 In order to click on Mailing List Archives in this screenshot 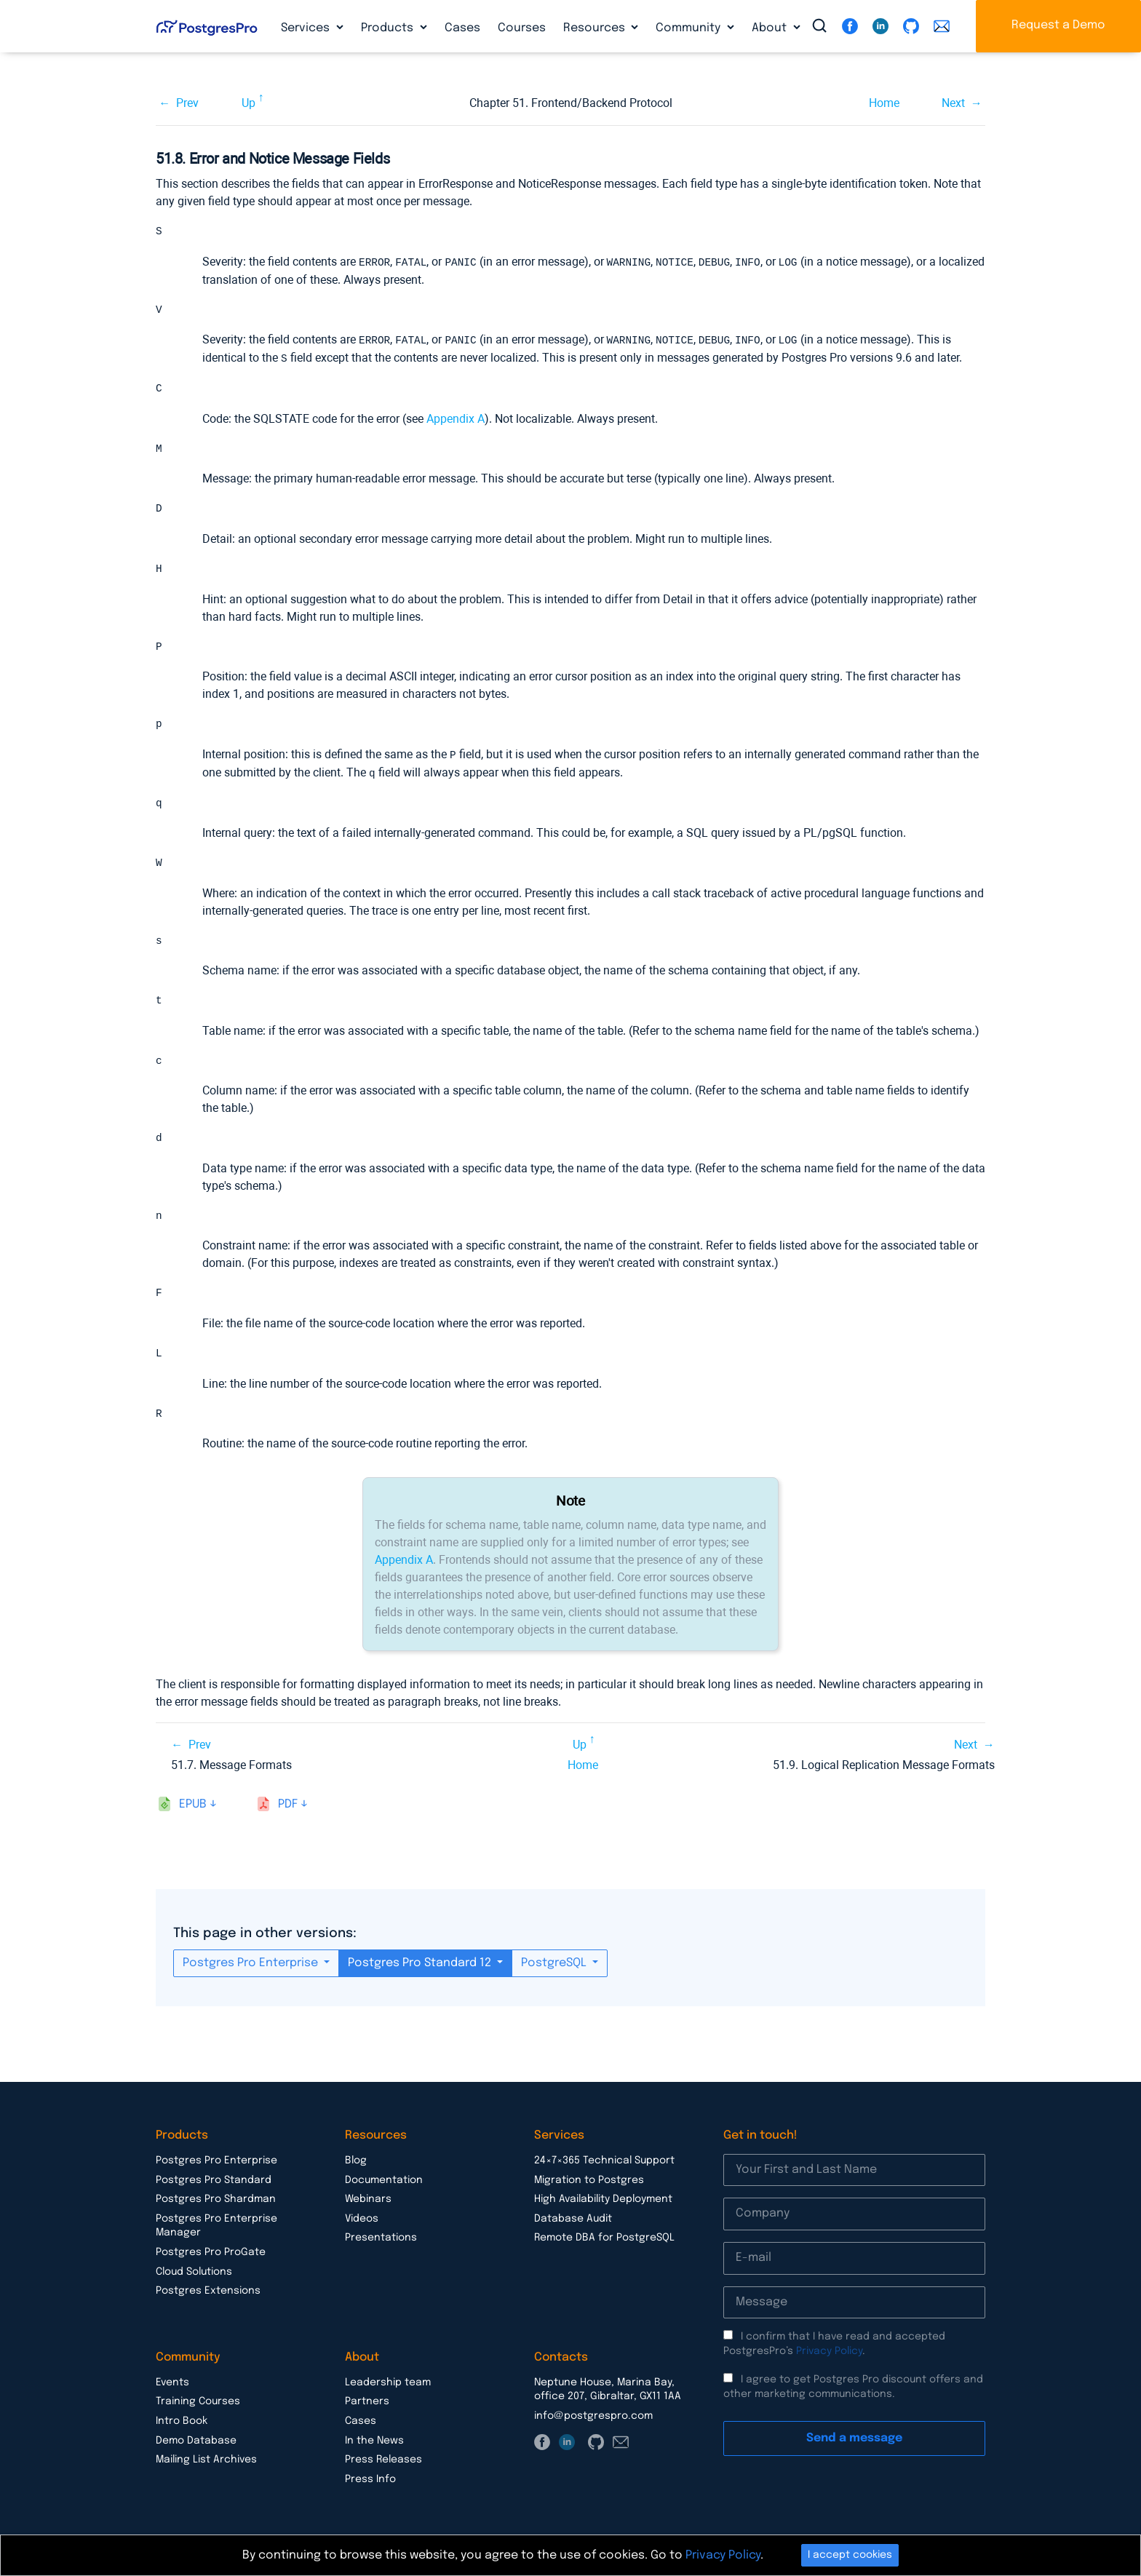, I will do `click(206, 2469)`.